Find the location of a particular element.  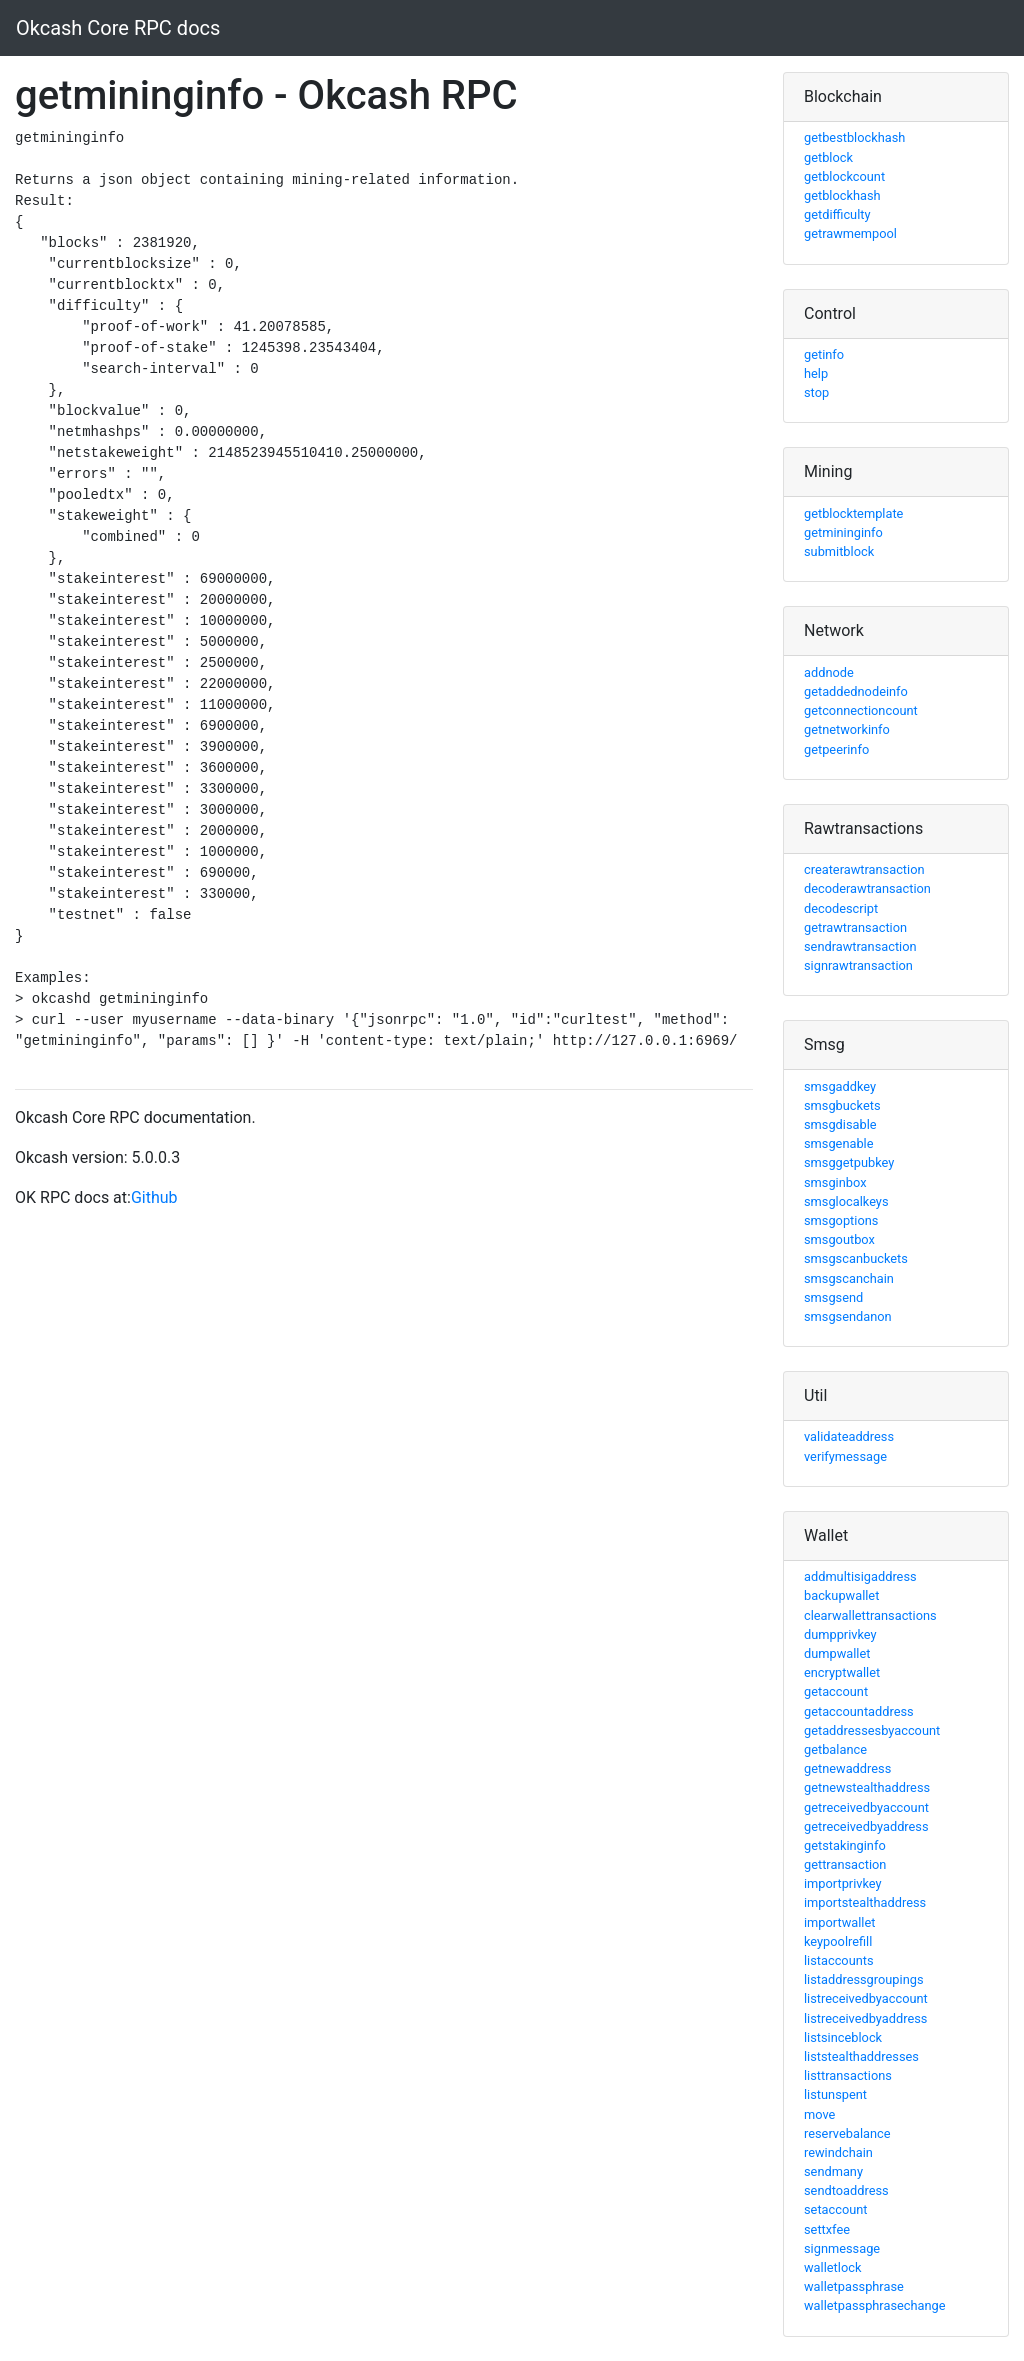

settxfee is located at coordinates (827, 2229).